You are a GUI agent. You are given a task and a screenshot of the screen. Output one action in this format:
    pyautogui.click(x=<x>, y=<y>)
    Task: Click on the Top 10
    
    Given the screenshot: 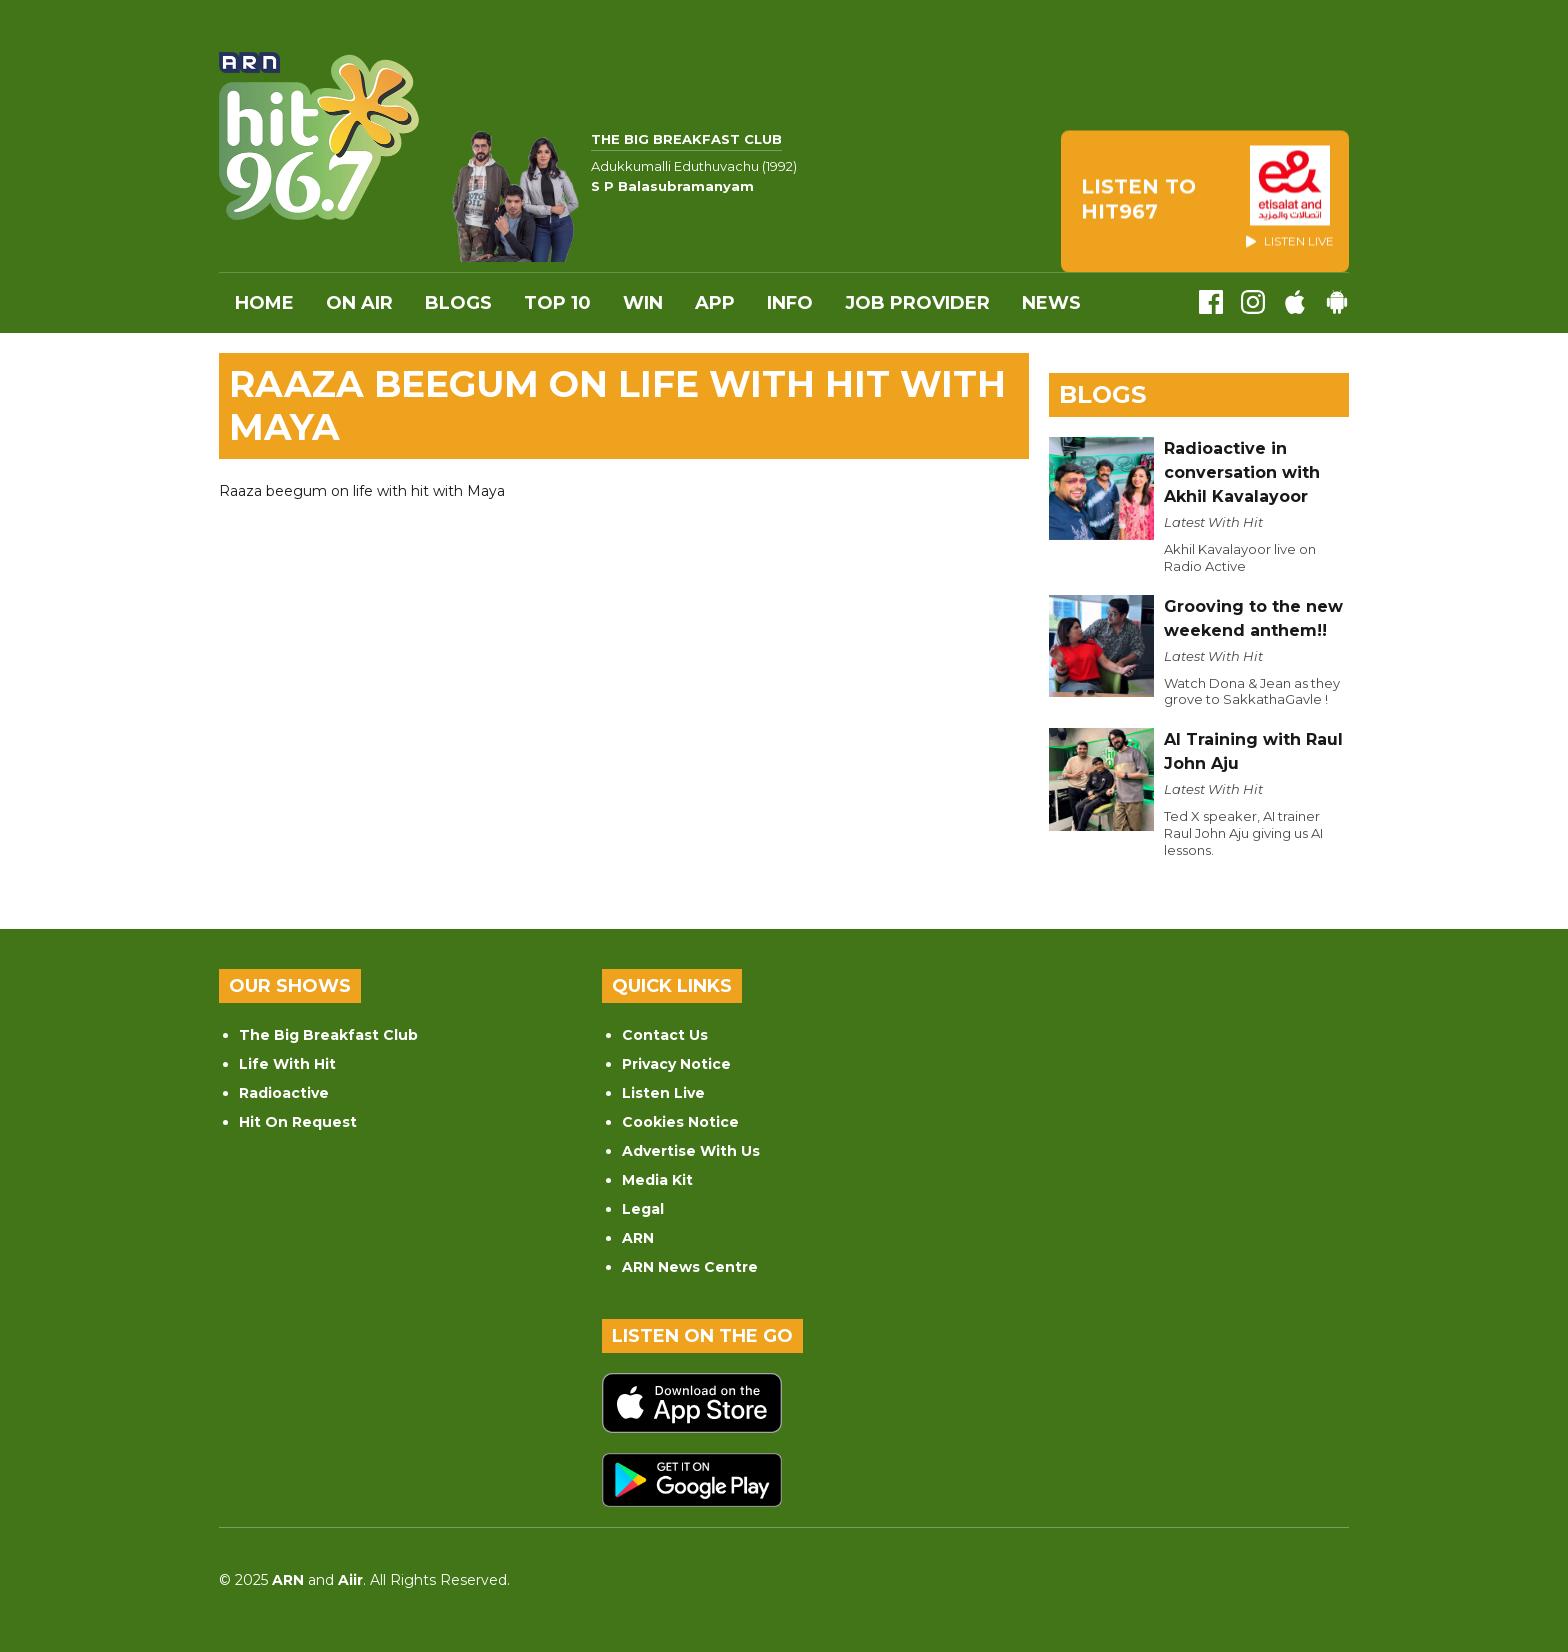 What is the action you would take?
    pyautogui.click(x=557, y=303)
    